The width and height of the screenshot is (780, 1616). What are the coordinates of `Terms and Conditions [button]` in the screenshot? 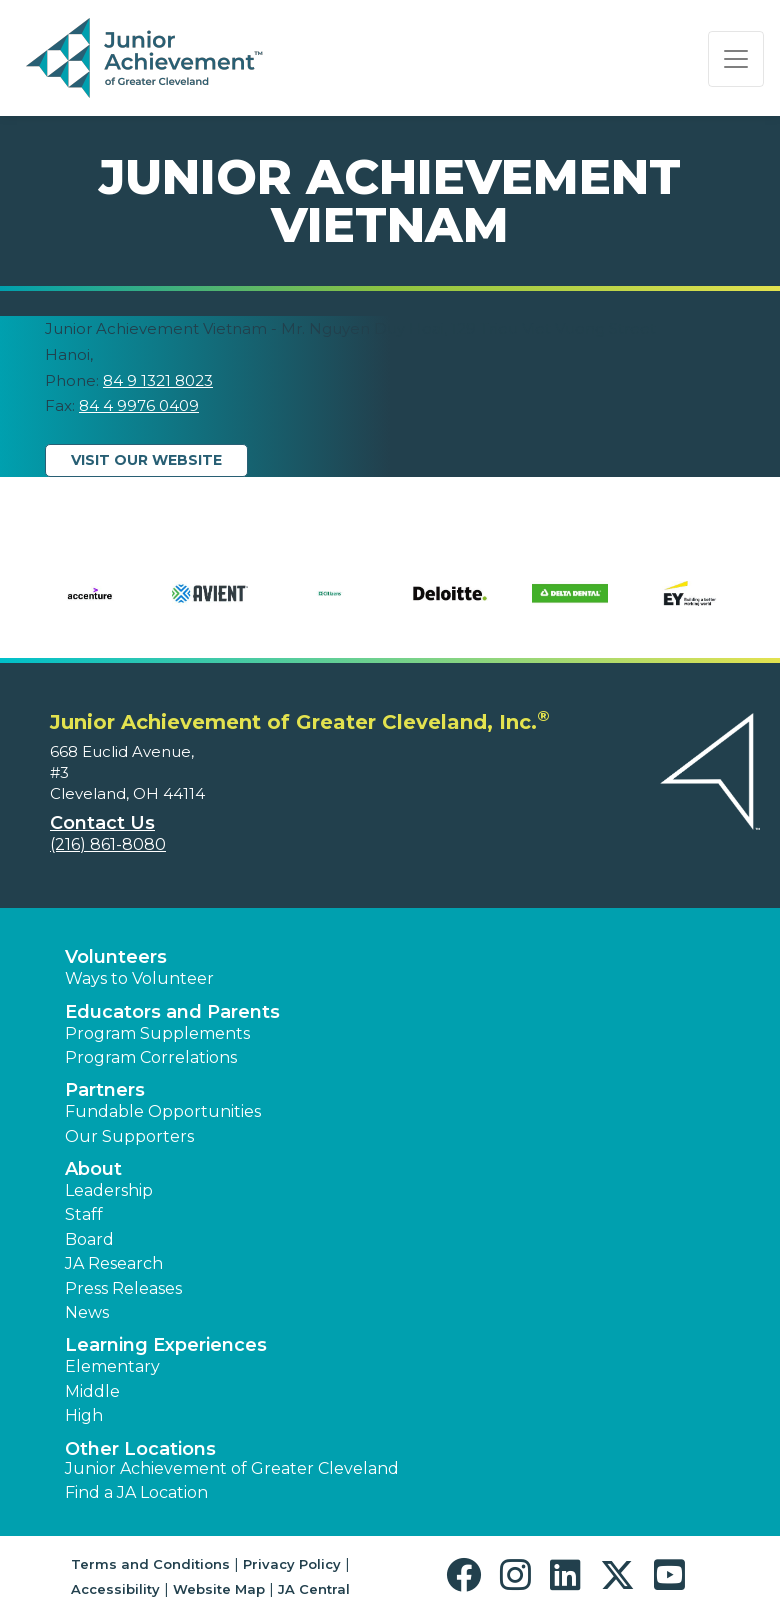 It's located at (150, 1564).